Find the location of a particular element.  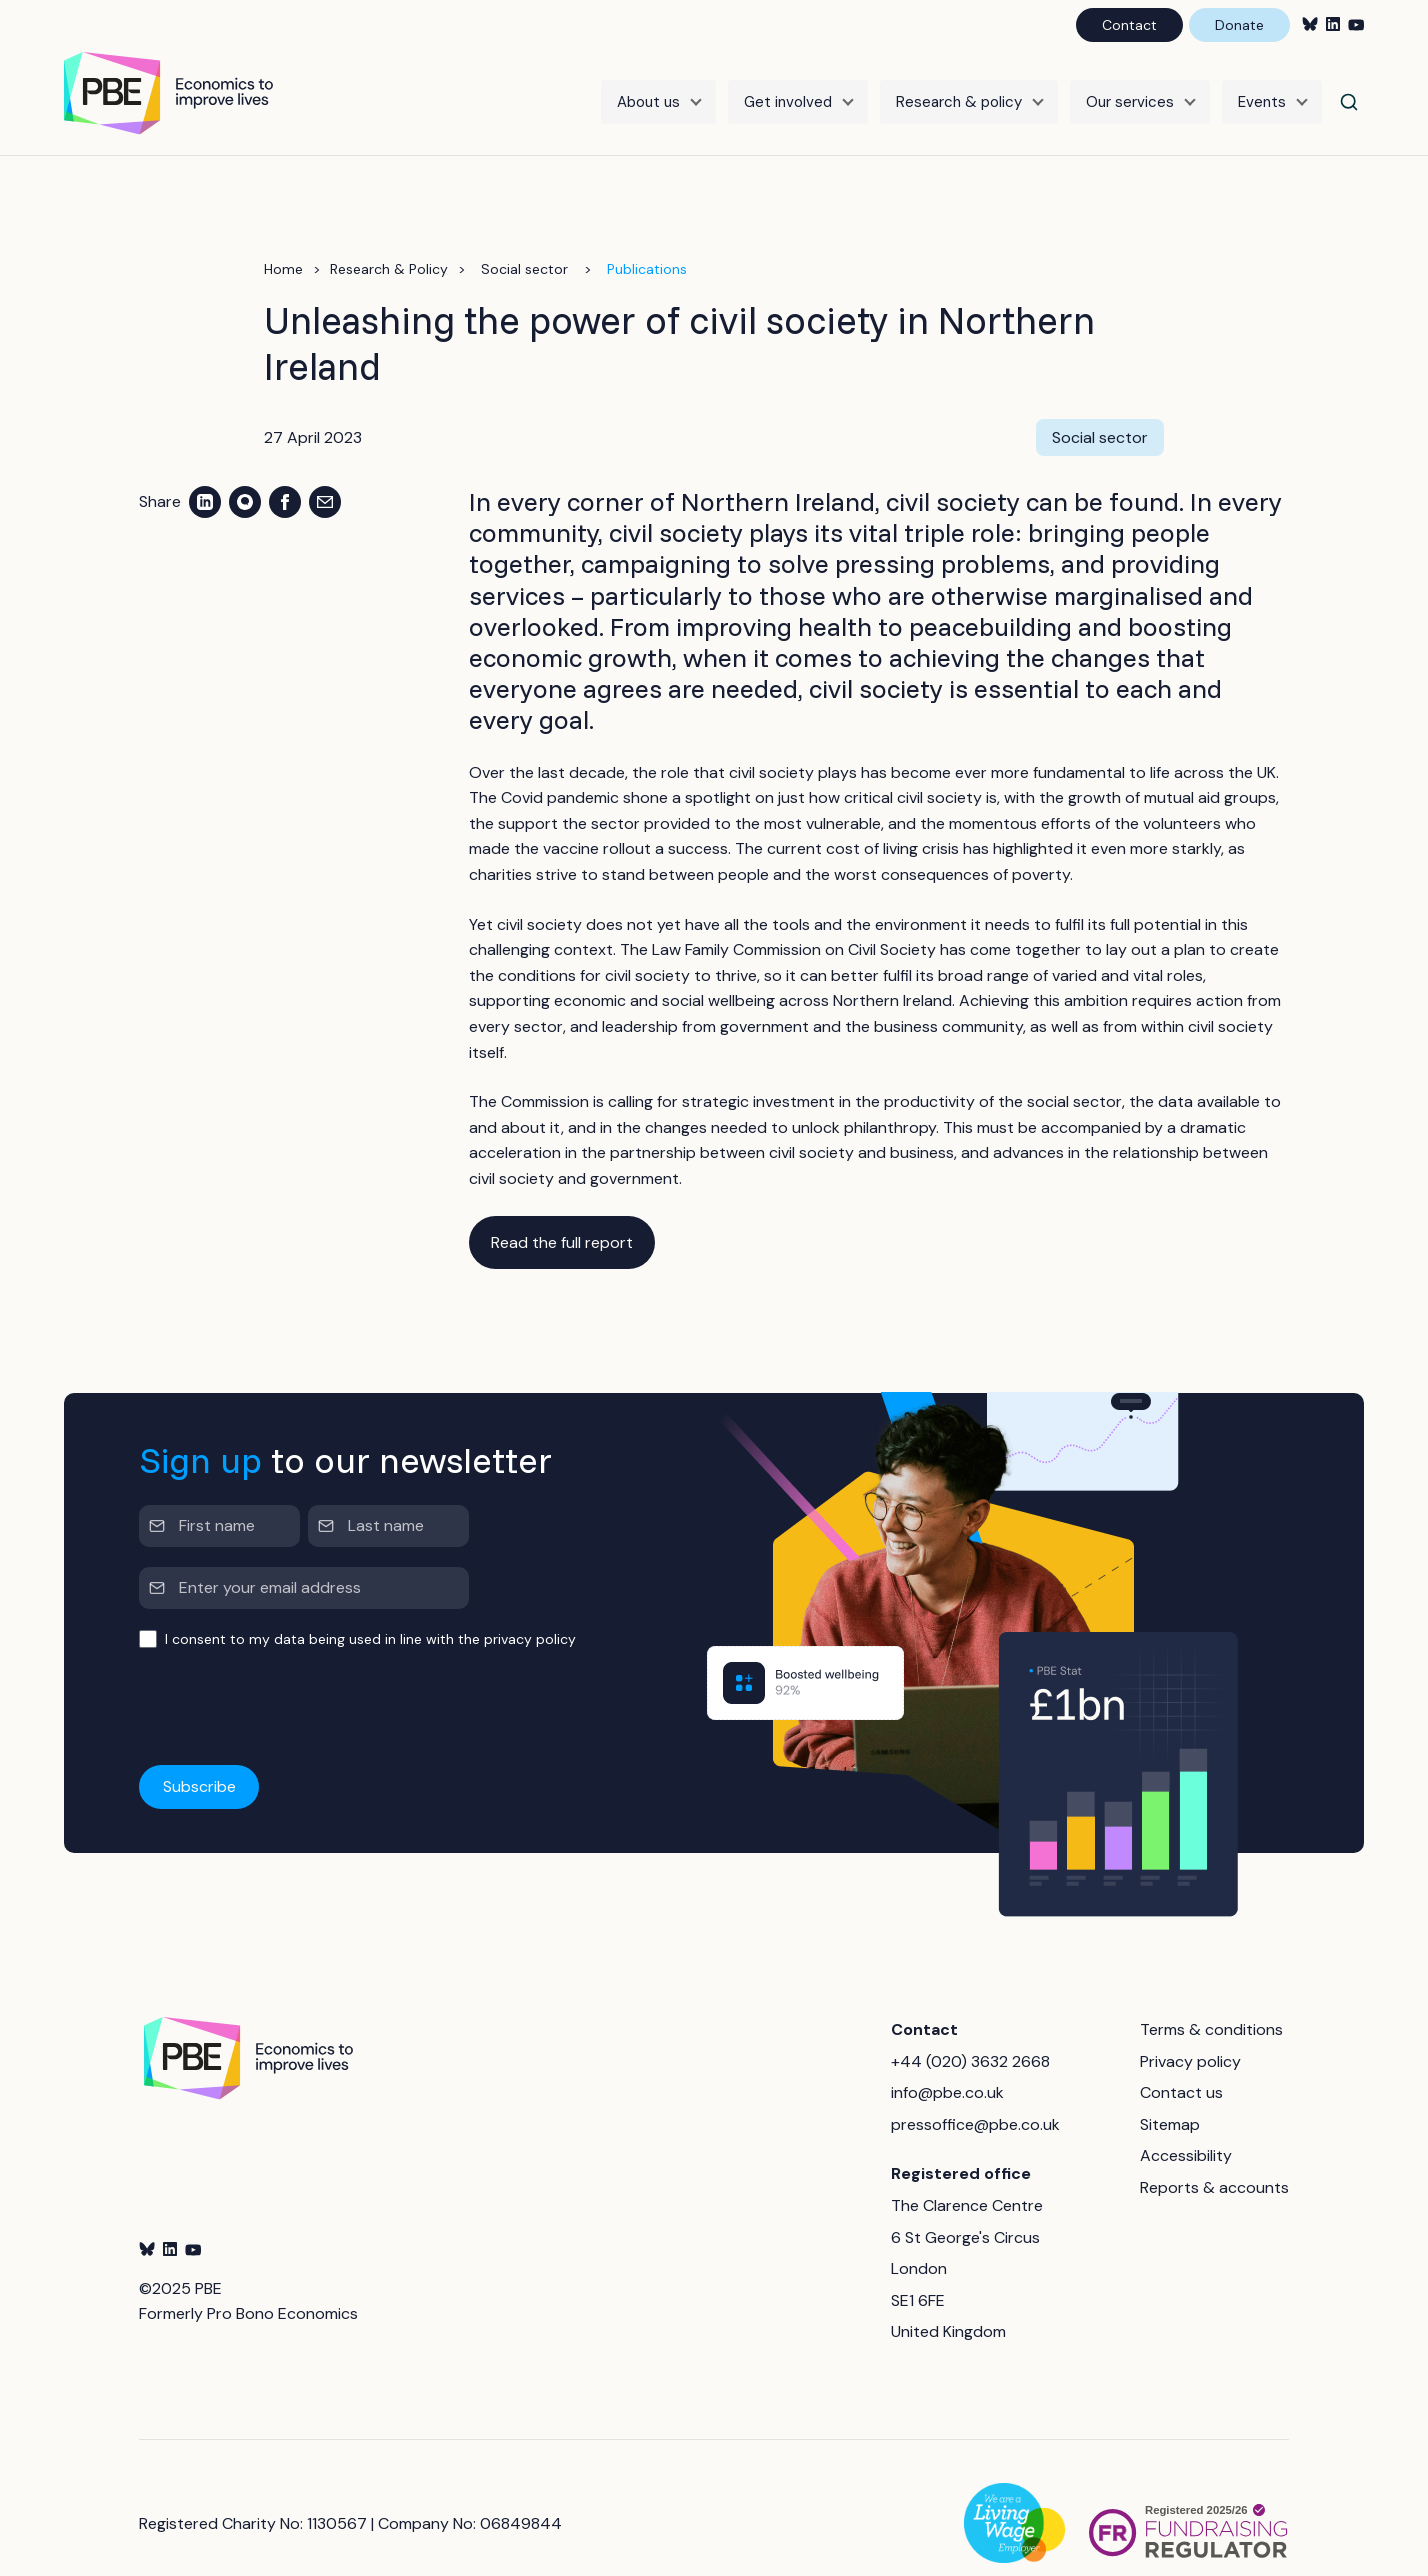

Contact us is located at coordinates (1181, 2061).